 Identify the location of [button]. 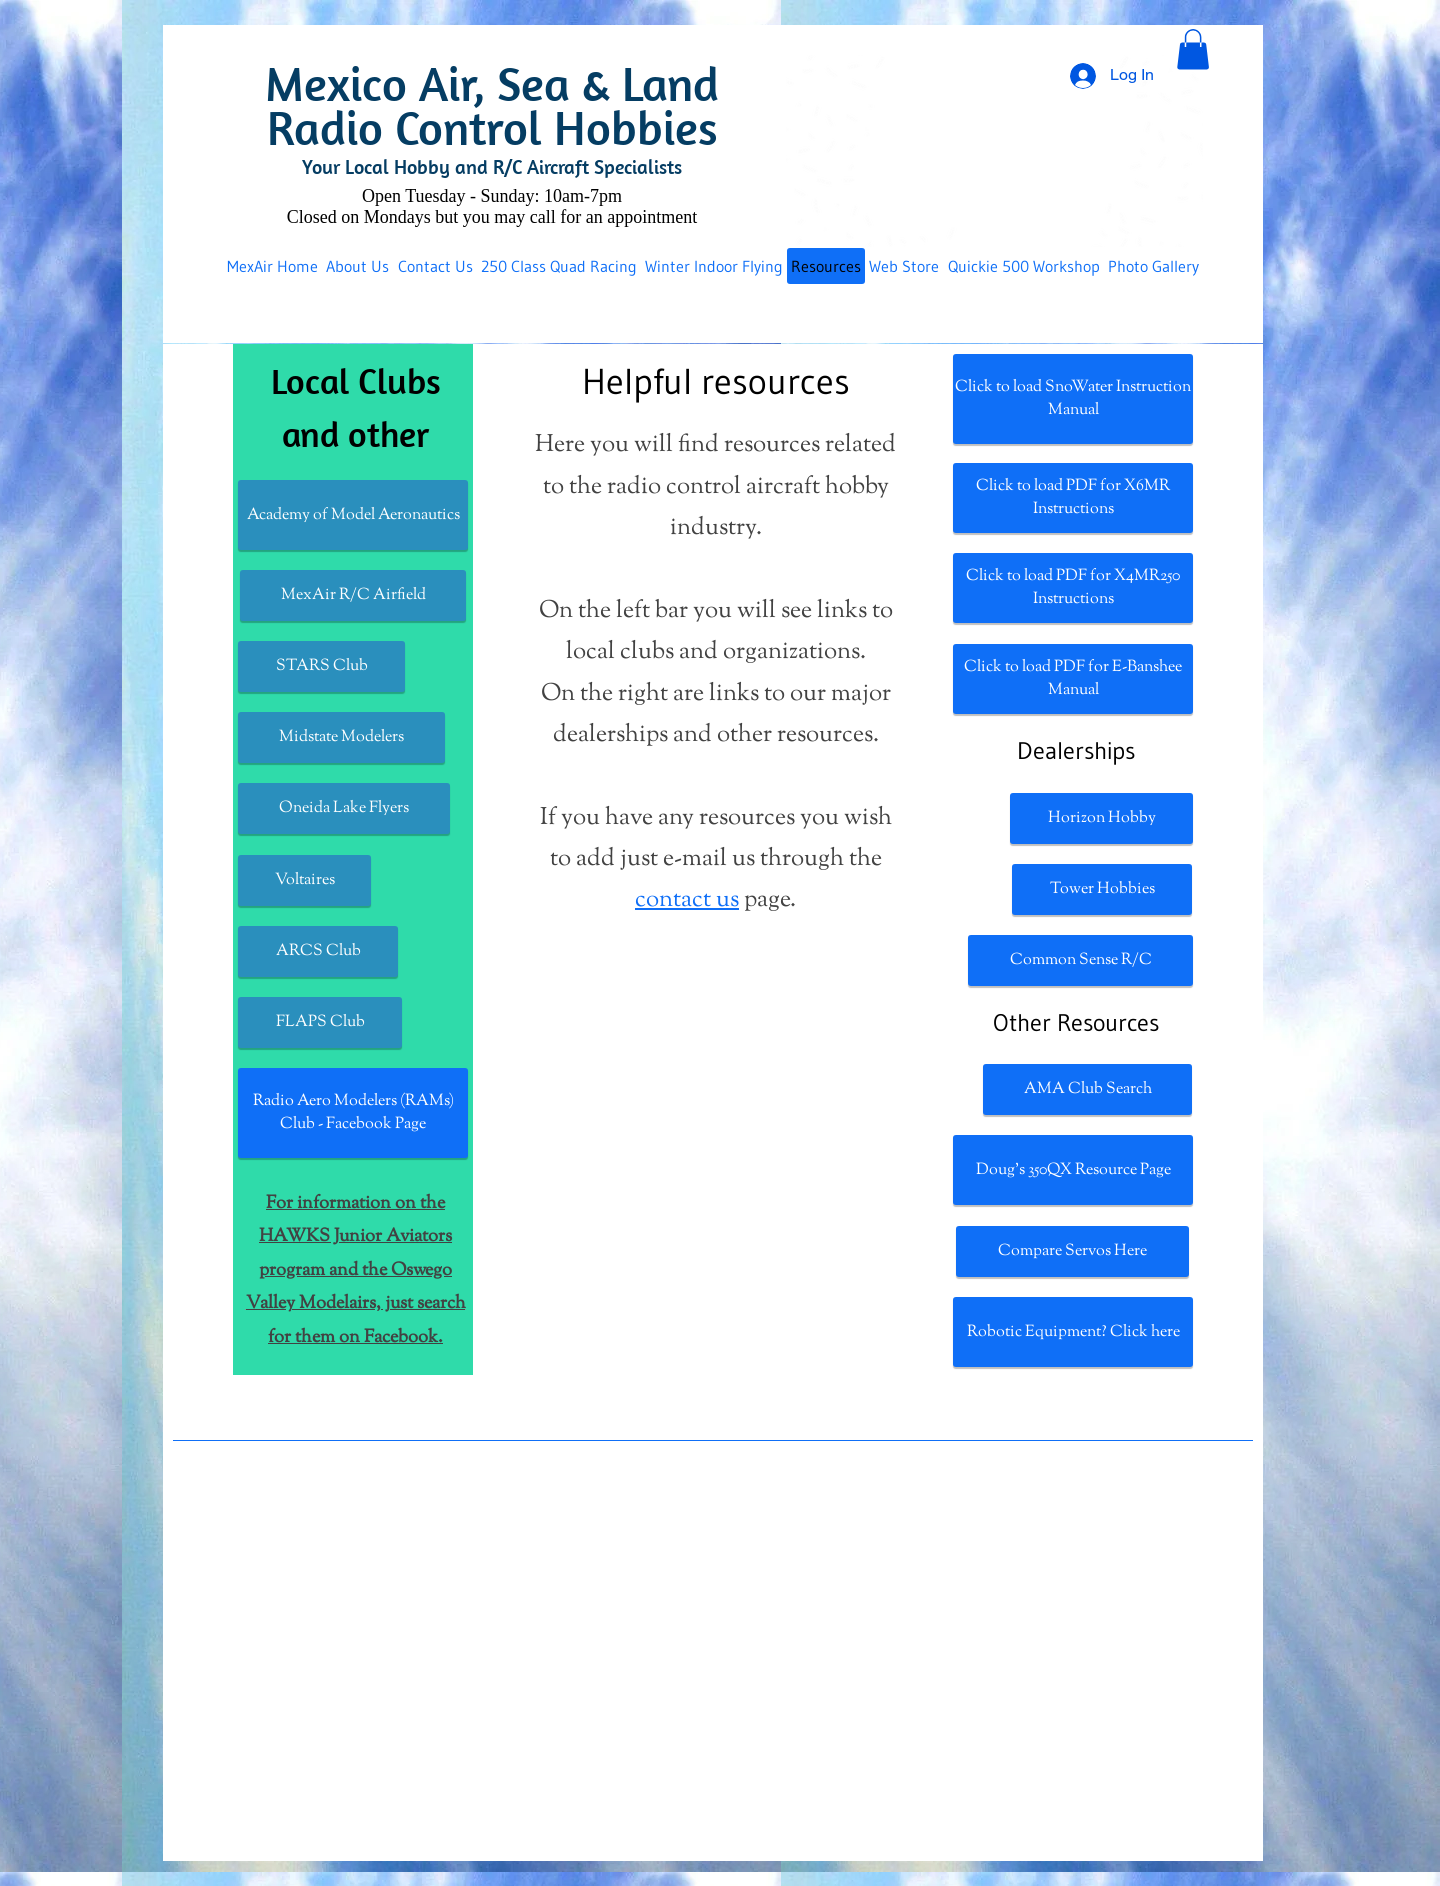
(1193, 49).